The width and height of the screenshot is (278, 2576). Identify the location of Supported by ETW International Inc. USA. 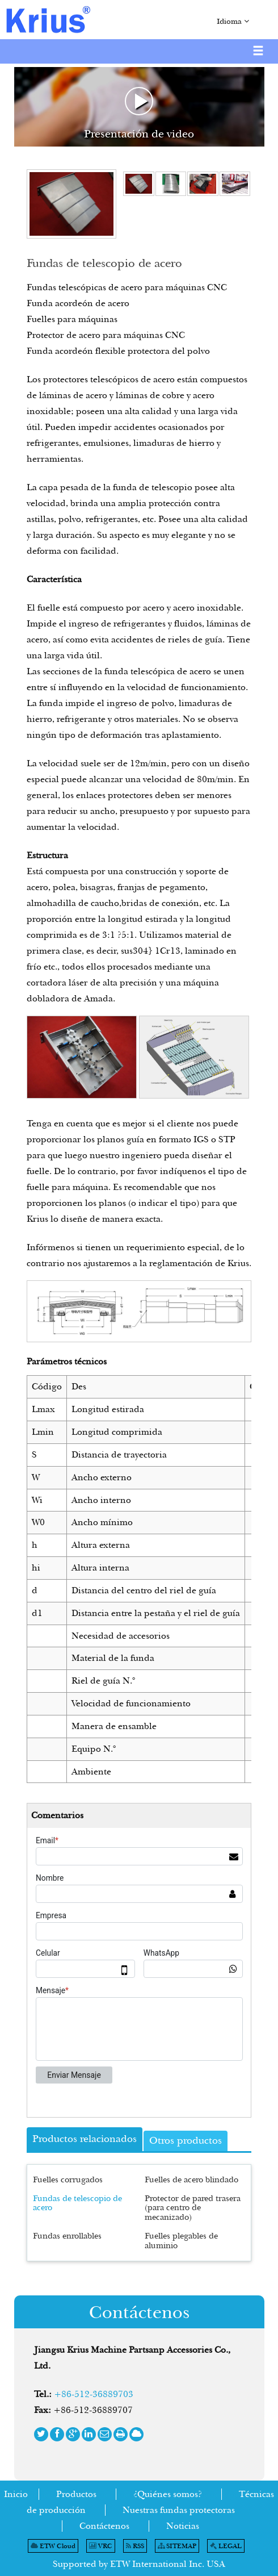
(139, 2564).